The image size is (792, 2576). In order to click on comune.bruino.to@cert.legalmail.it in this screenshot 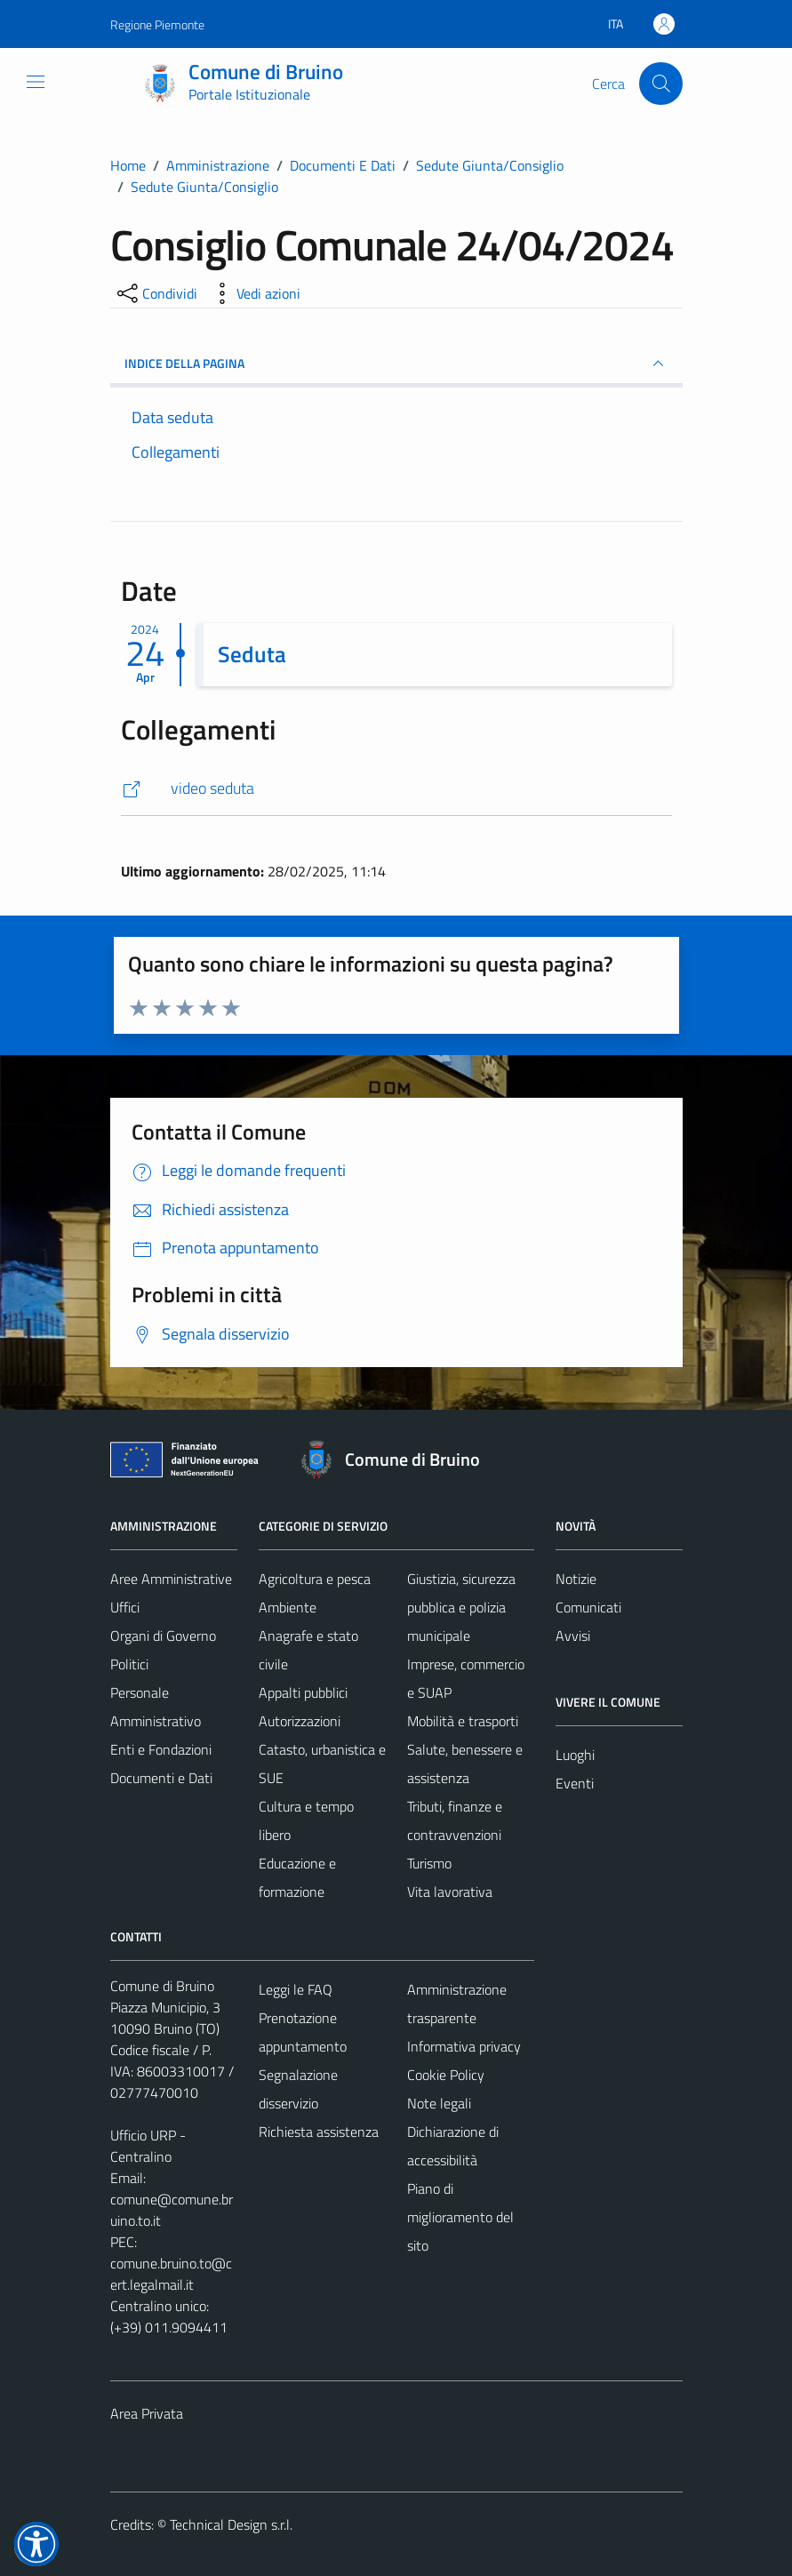, I will do `click(171, 2273)`.